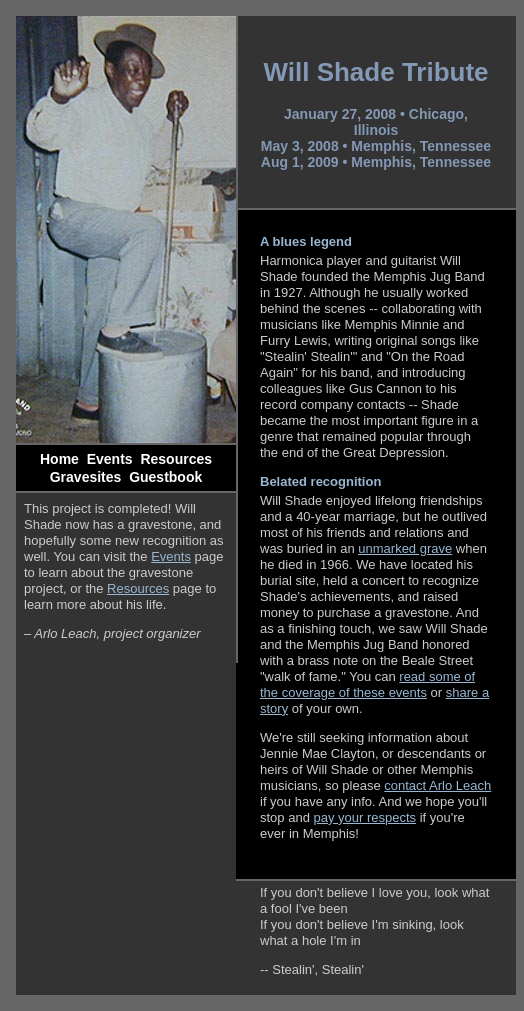 This screenshot has height=1011, width=524. I want to click on unmarked grave, so click(405, 548).